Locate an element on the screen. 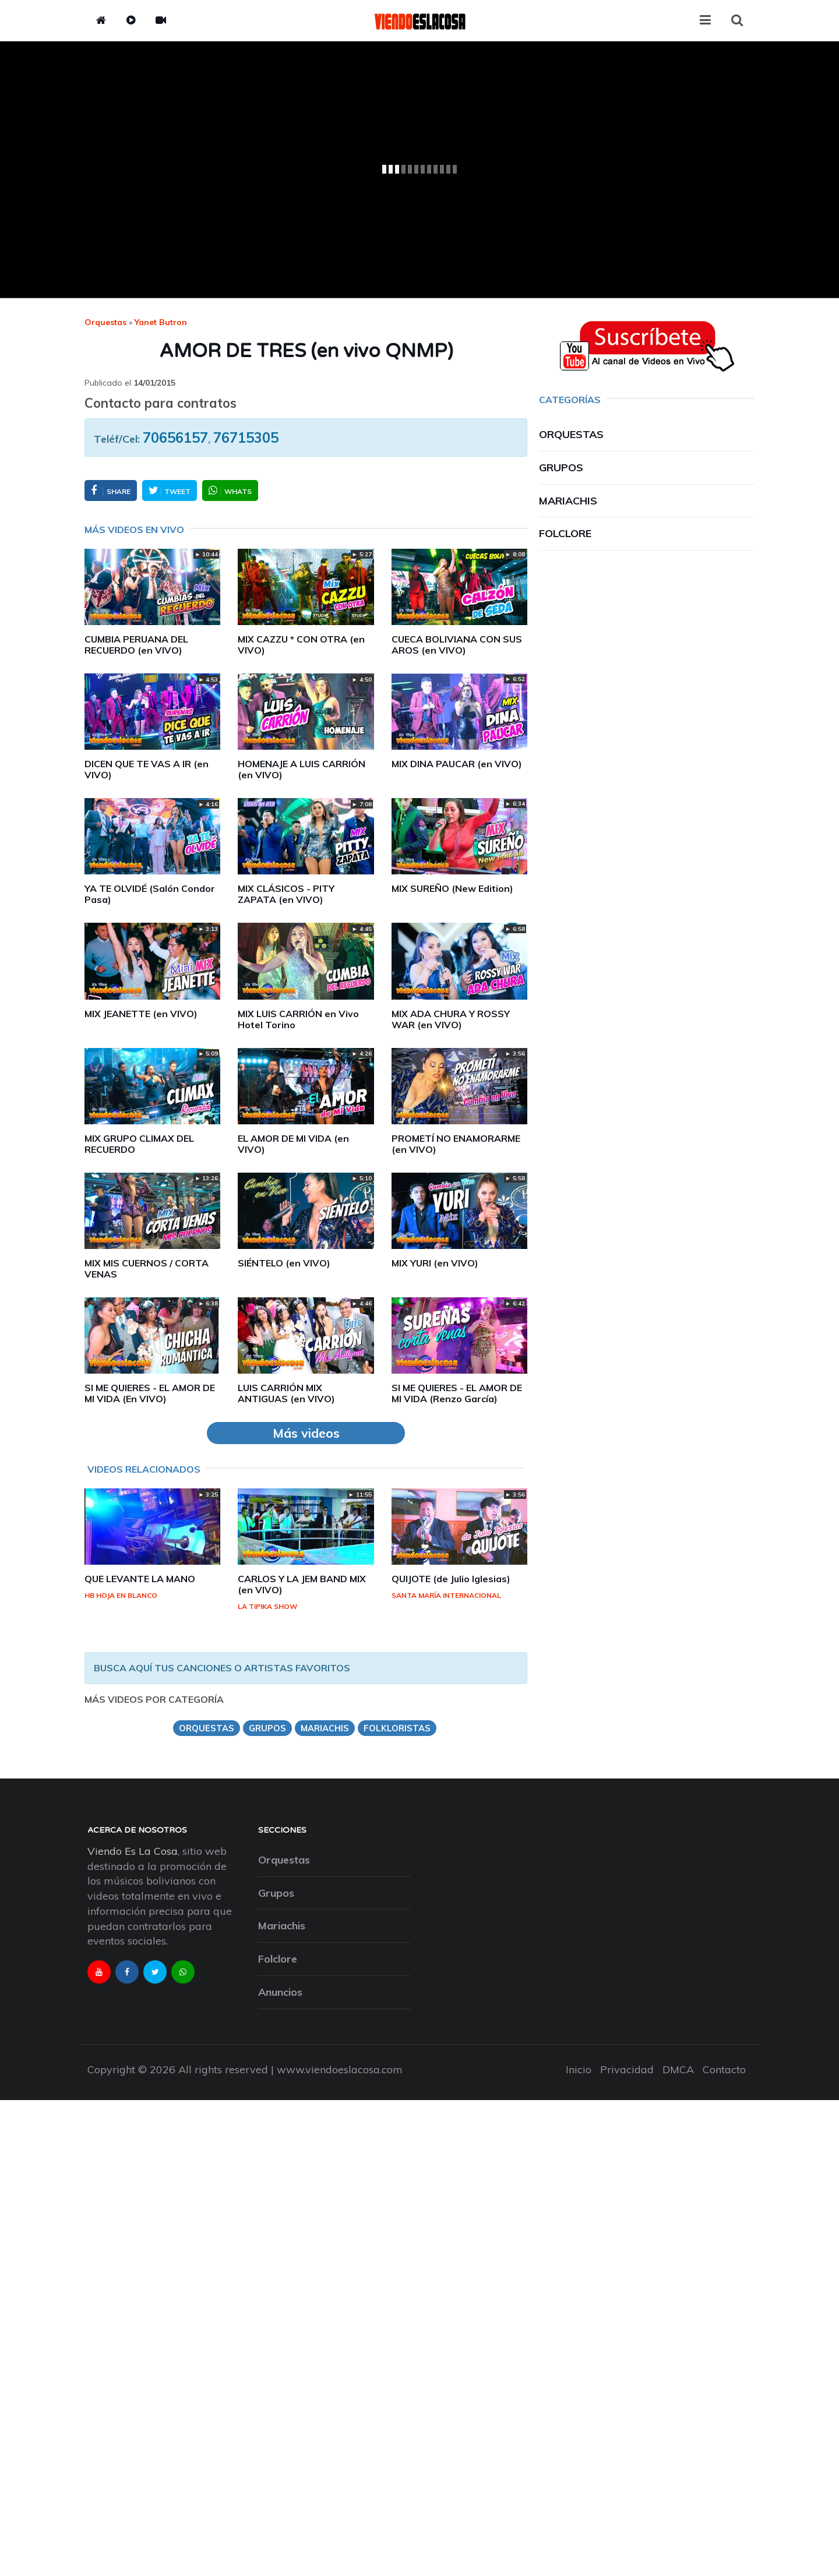 The height and width of the screenshot is (2576, 839). MIX GRUPO CLIMAX DEL RECUERDO is located at coordinates (139, 1143).